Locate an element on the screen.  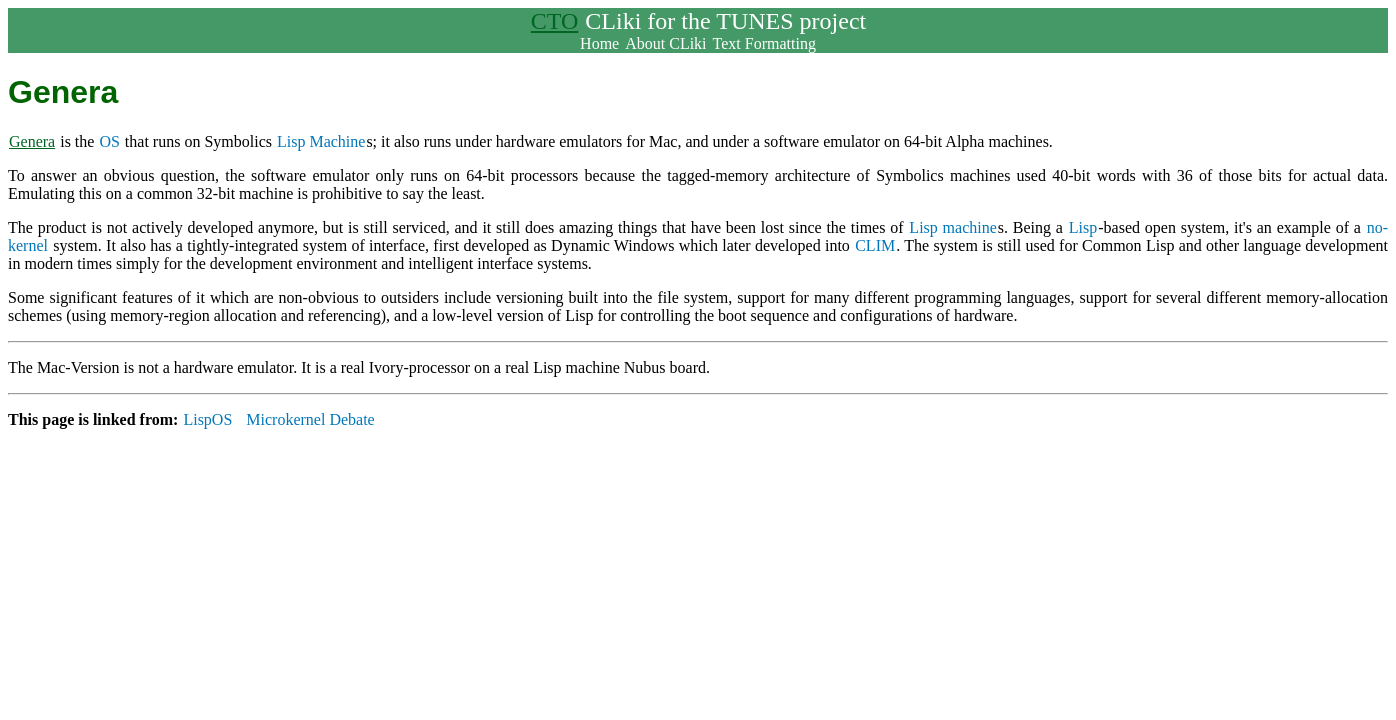
About CLiki is located at coordinates (665, 43).